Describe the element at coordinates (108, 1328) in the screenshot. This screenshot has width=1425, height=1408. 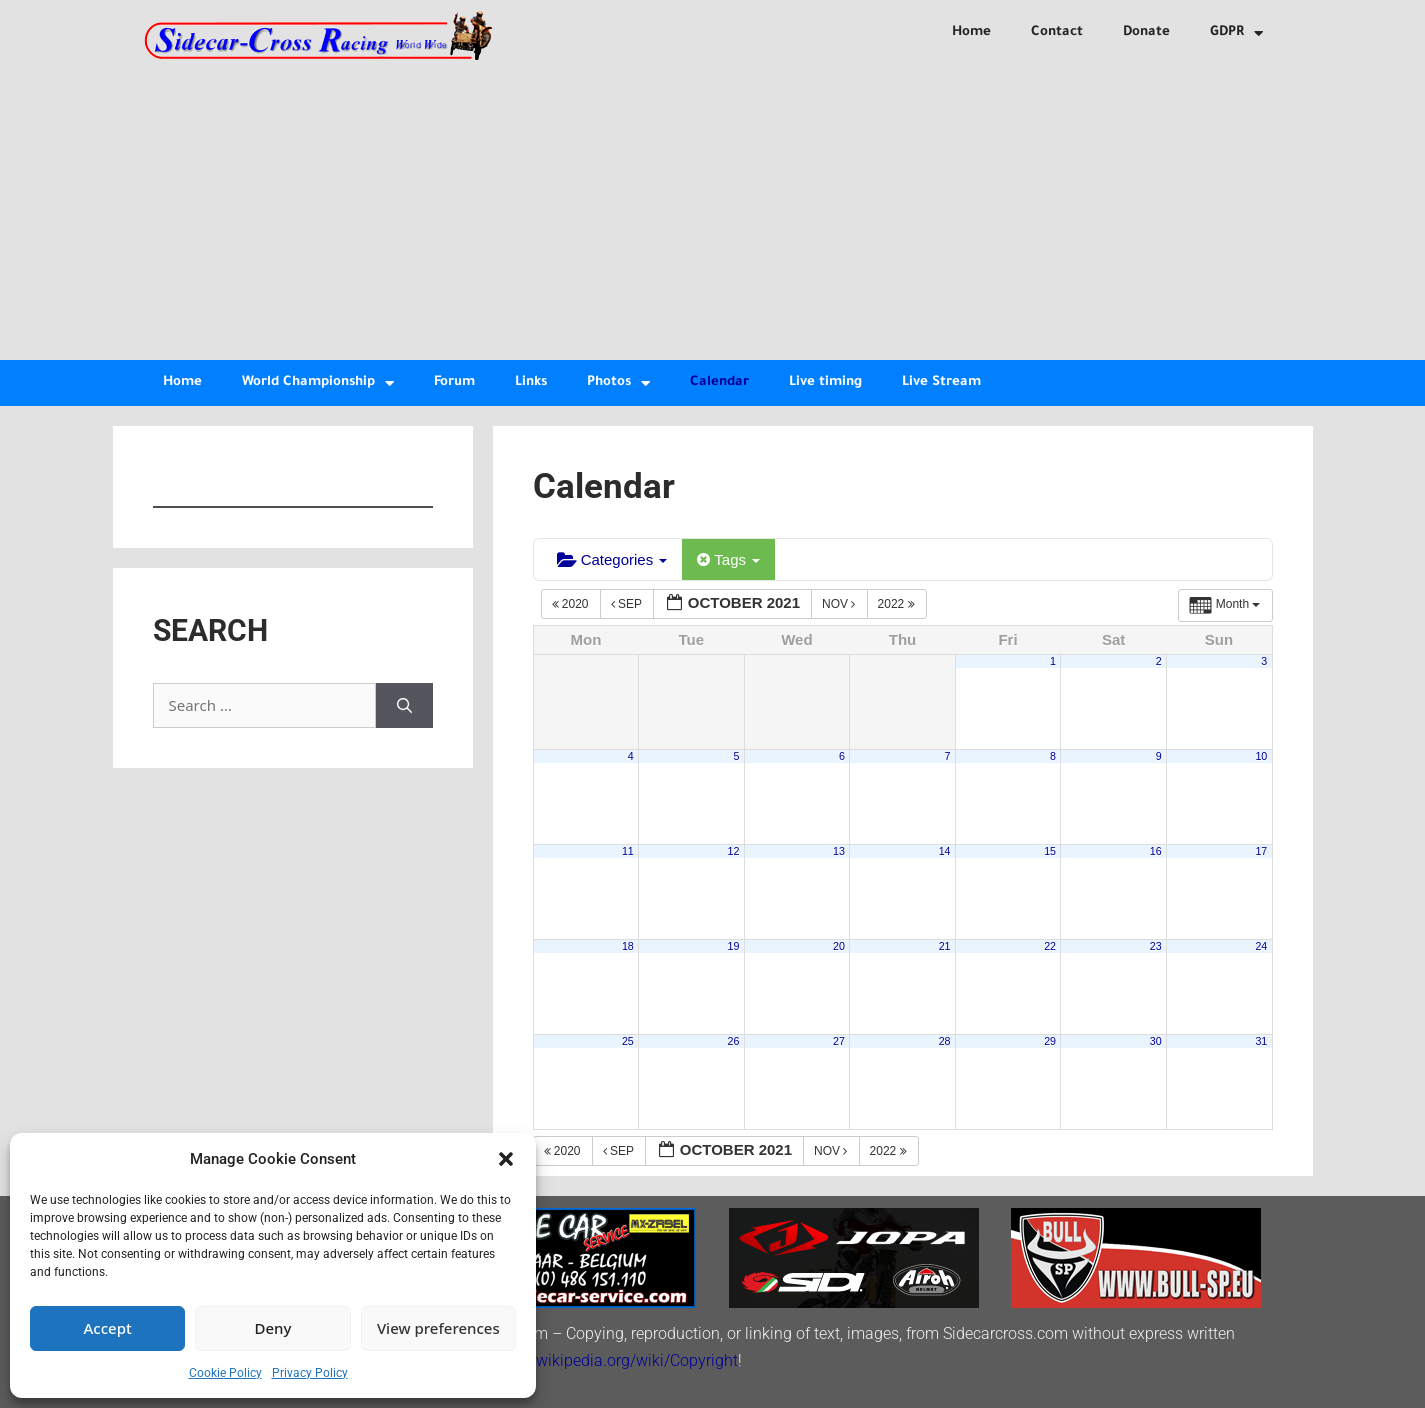
I see `Accept` at that location.